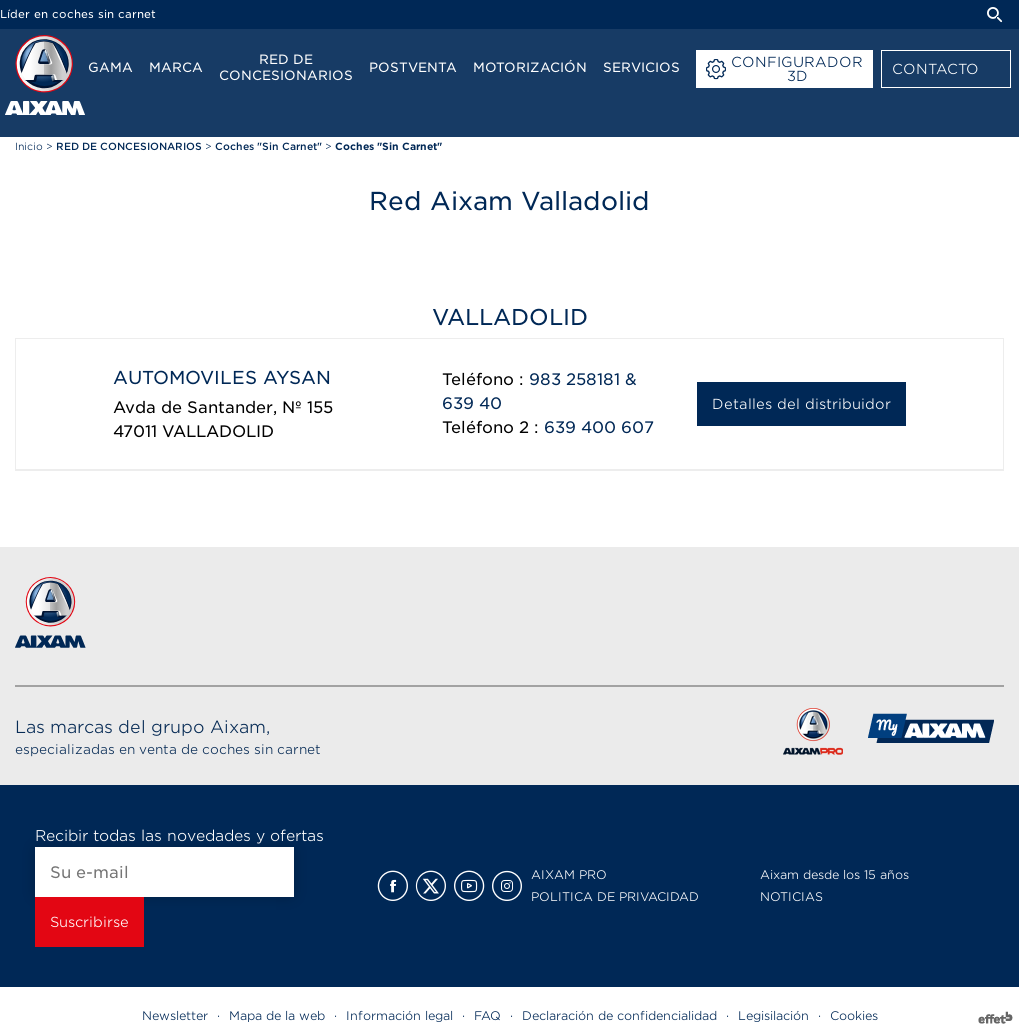  What do you see at coordinates (619, 1015) in the screenshot?
I see `Declaración de confidencialidad` at bounding box center [619, 1015].